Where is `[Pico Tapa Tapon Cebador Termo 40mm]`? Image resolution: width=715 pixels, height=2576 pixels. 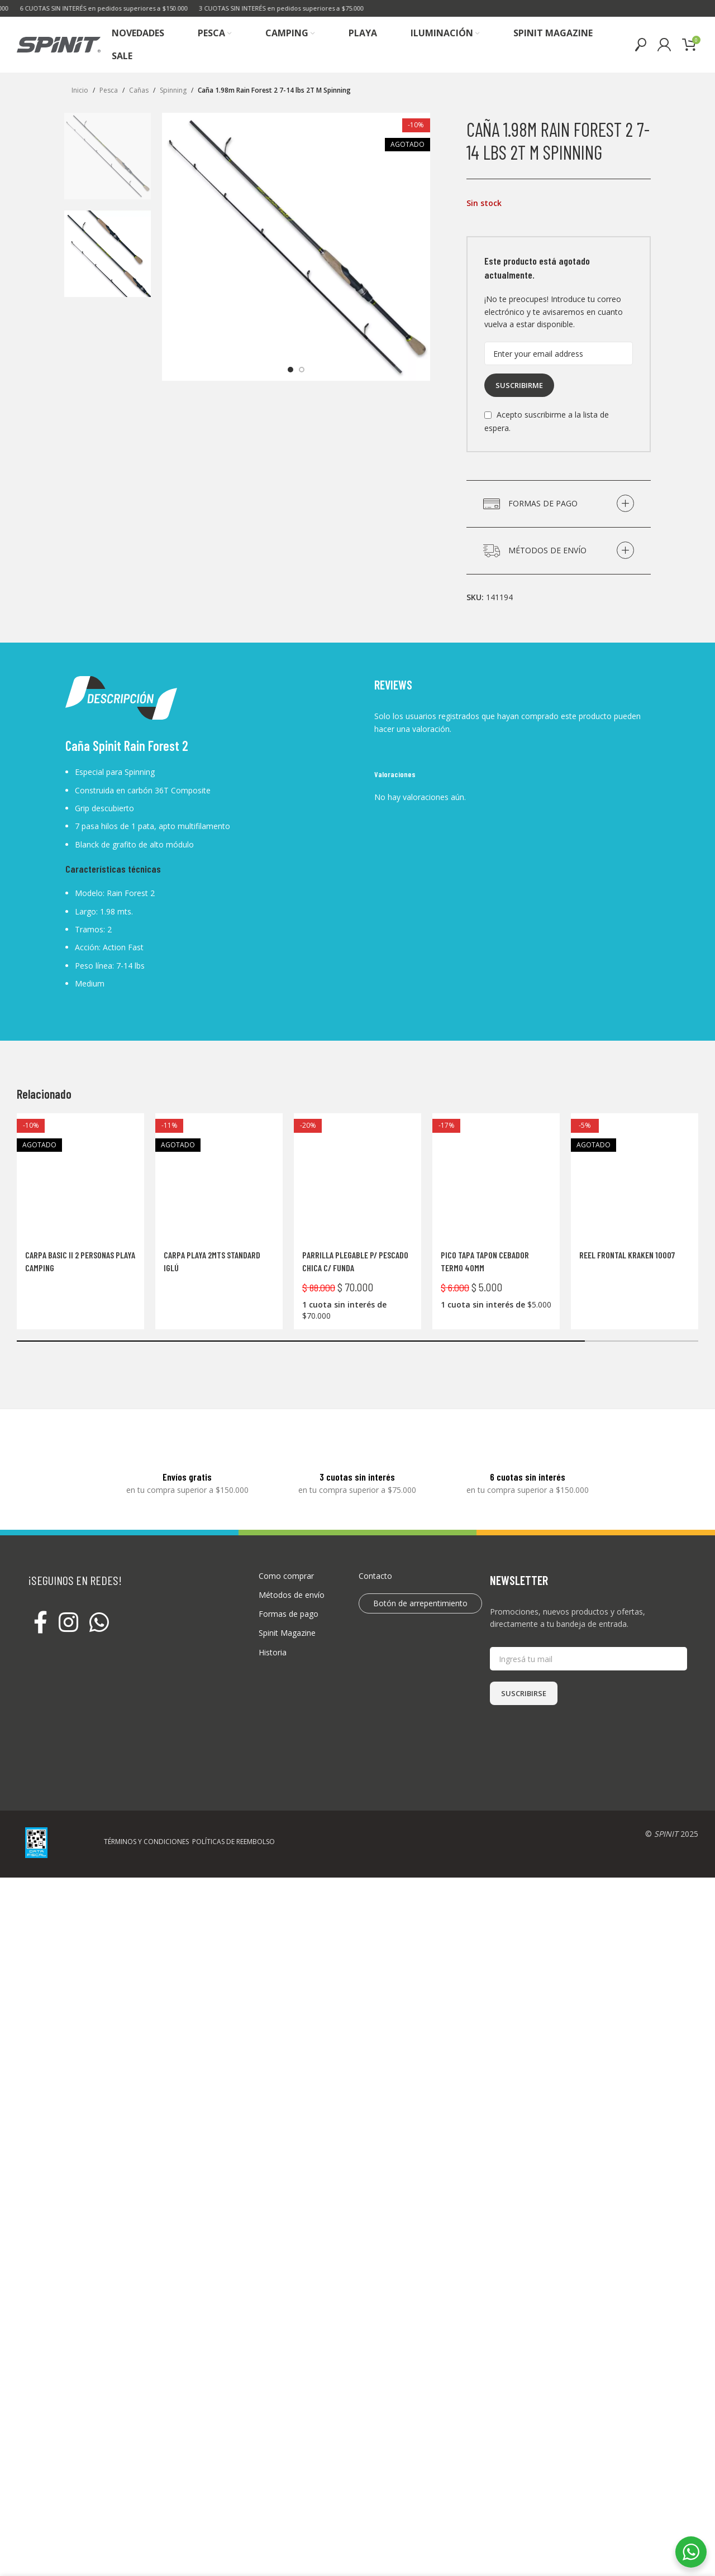 [Pico Tapa Tapon Cebador Termo 40mm] is located at coordinates (496, 1177).